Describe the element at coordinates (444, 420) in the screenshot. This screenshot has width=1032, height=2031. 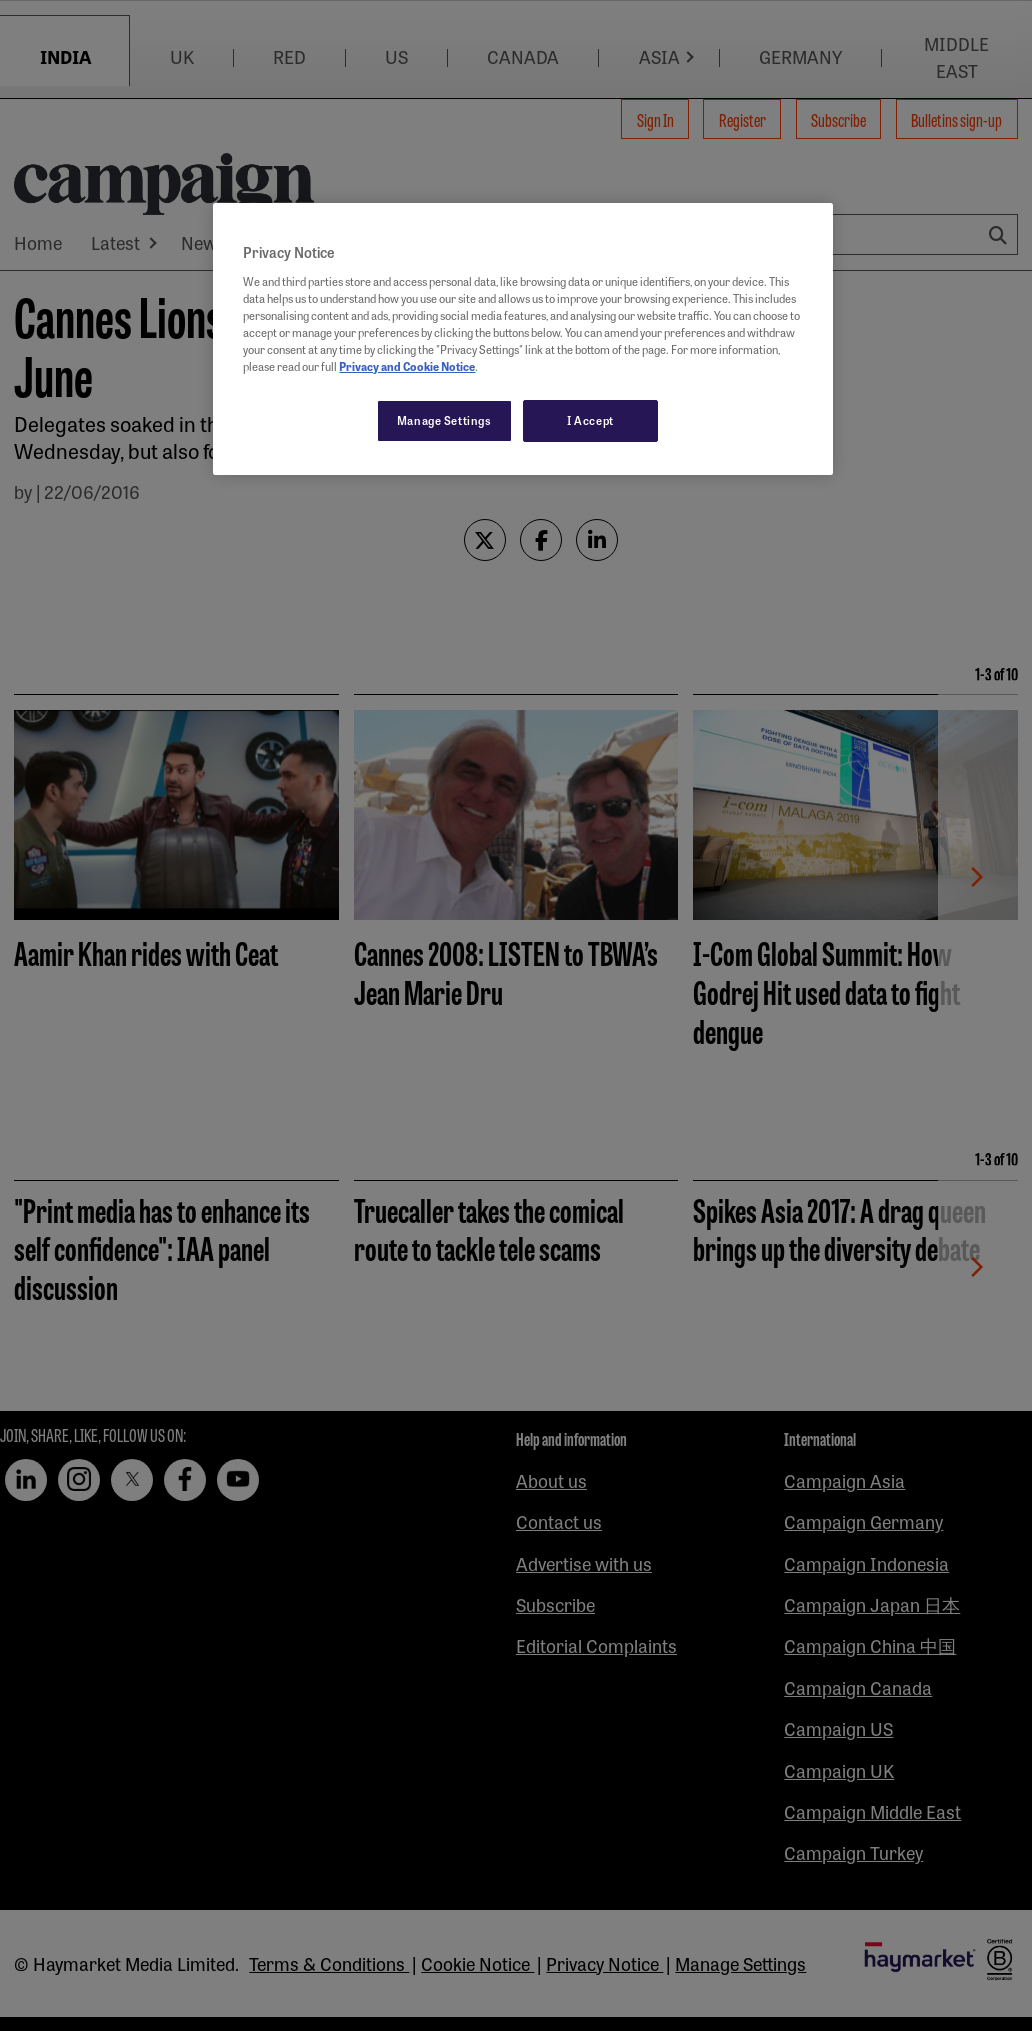
I see `Manage Settings [Manage Settings, Opens the preference center dialog]` at that location.